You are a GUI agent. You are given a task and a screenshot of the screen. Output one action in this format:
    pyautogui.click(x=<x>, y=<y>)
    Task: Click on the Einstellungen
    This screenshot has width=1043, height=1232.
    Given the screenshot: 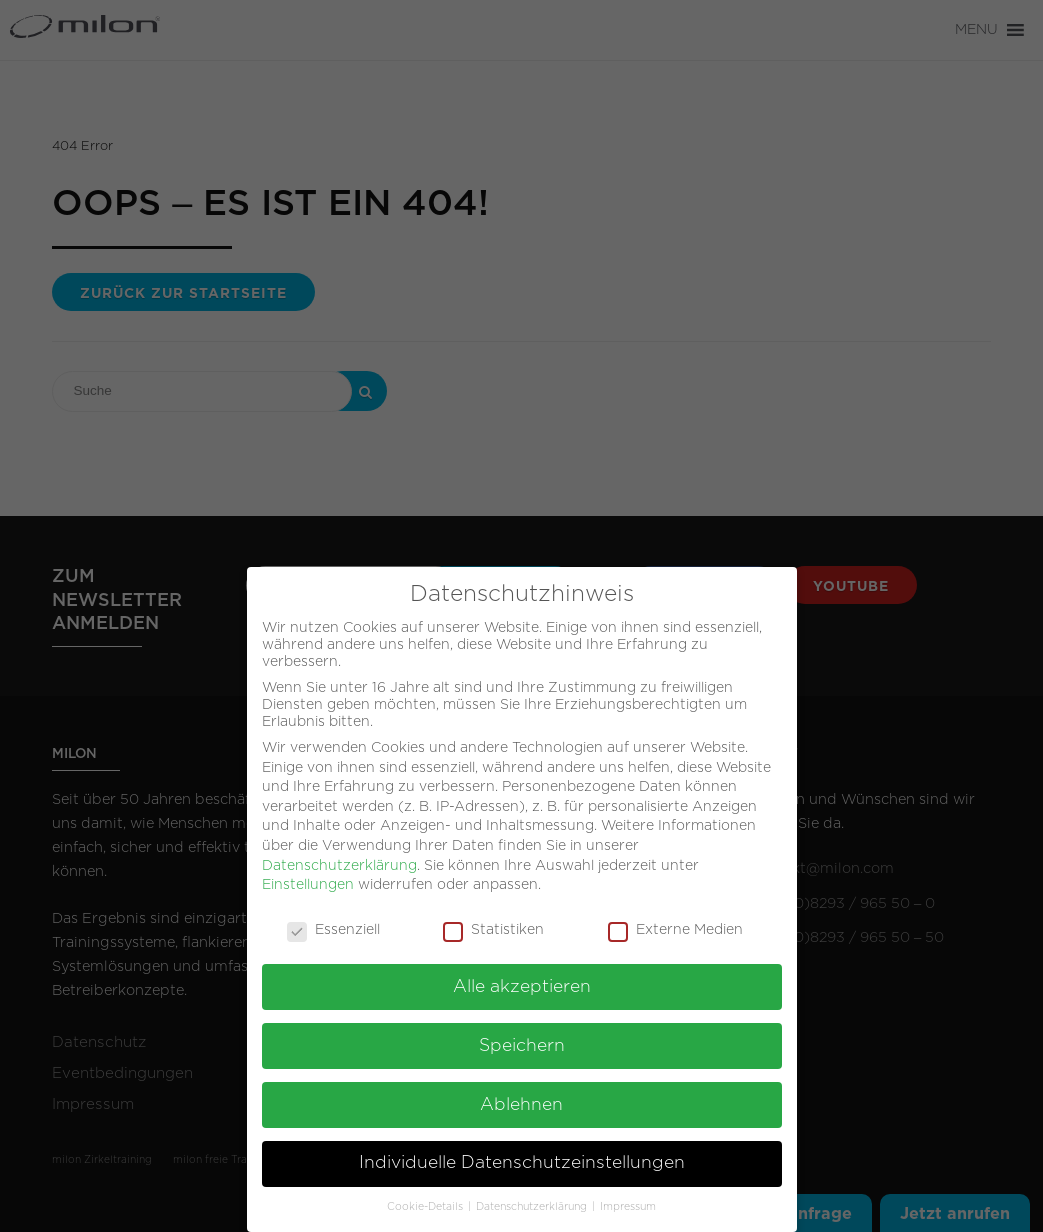 What is the action you would take?
    pyautogui.click(x=308, y=874)
    